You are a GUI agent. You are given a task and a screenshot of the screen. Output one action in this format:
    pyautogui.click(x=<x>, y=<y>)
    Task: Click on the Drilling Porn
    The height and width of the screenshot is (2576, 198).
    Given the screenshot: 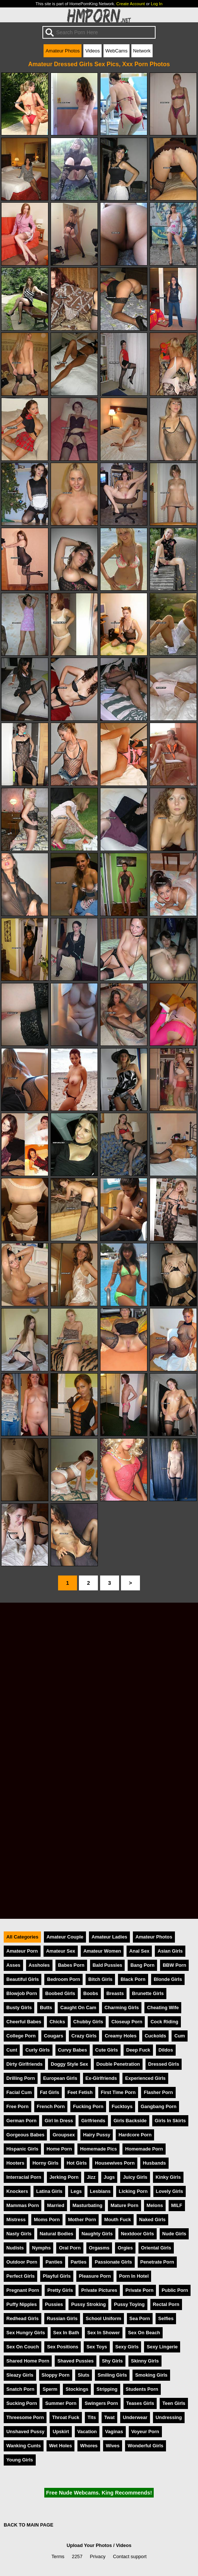 What is the action you would take?
    pyautogui.click(x=20, y=2078)
    